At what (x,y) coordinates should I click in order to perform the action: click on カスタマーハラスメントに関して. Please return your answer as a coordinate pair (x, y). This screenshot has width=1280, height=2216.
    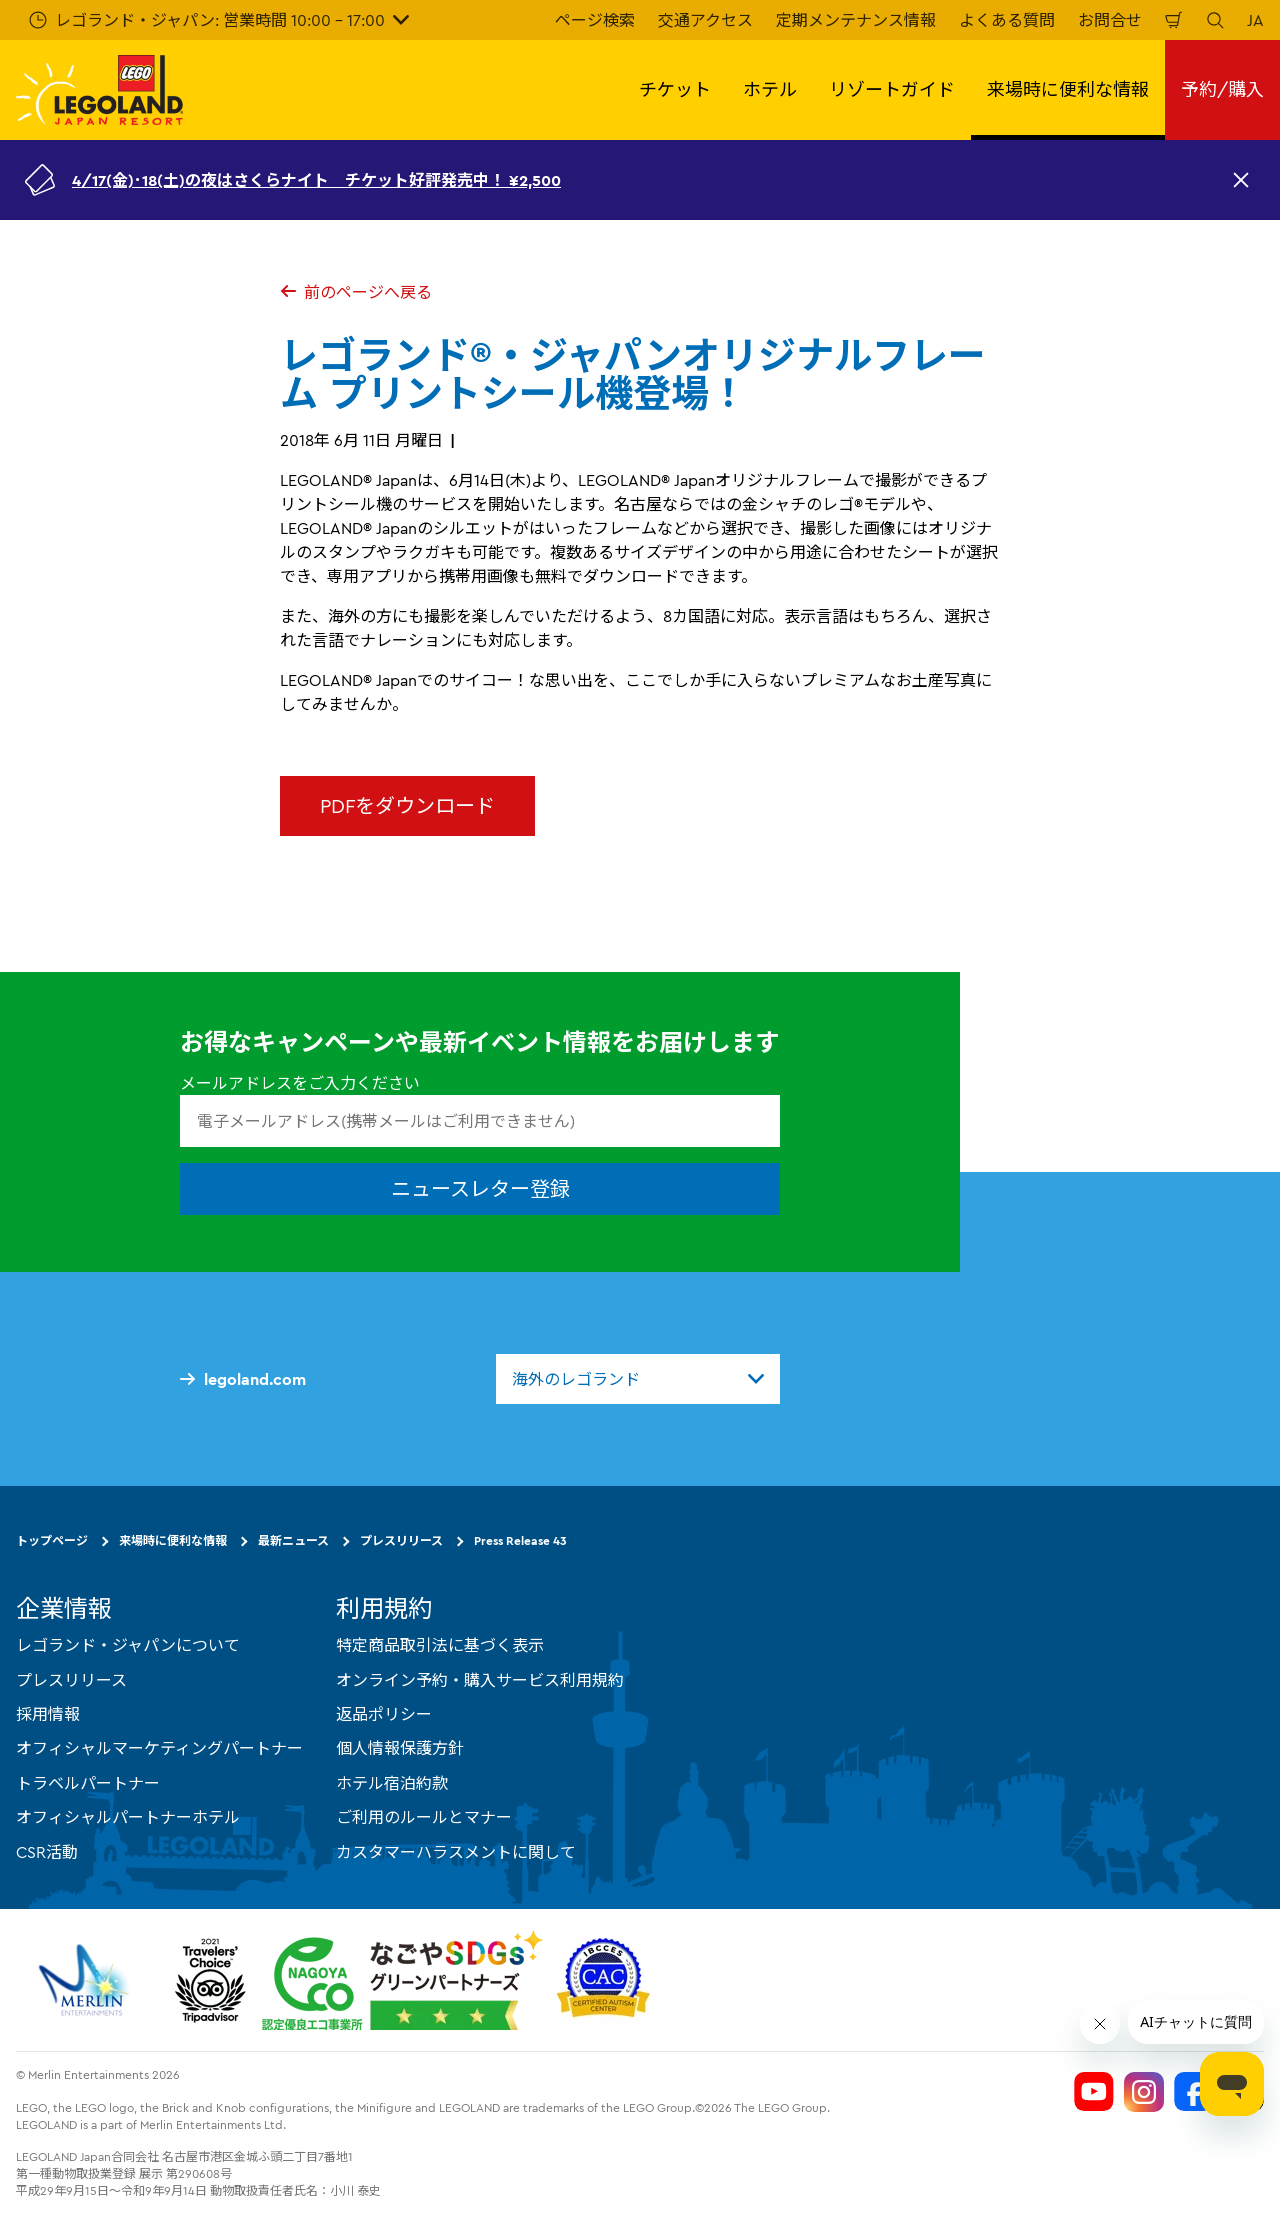
    Looking at the image, I should click on (456, 1852).